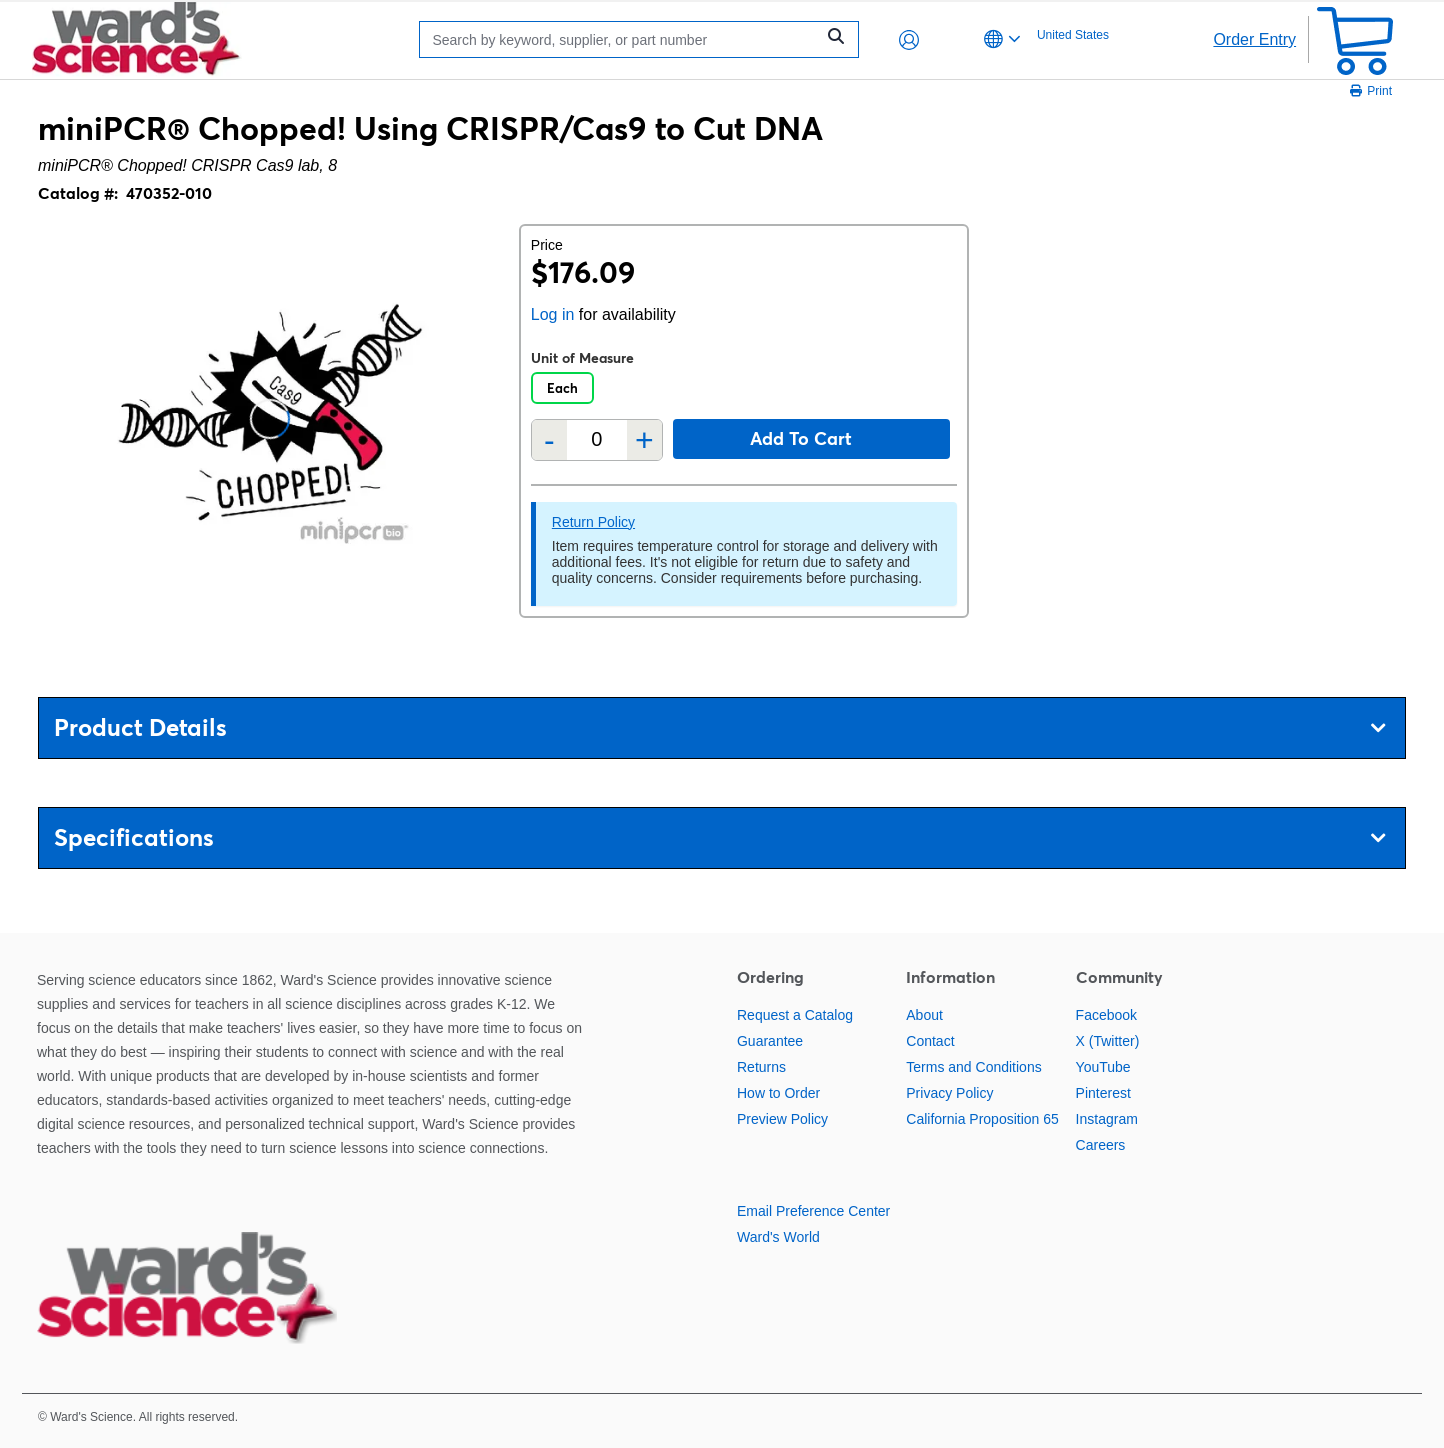 This screenshot has height=1448, width=1444. What do you see at coordinates (770, 1041) in the screenshot?
I see `Guarantee` at bounding box center [770, 1041].